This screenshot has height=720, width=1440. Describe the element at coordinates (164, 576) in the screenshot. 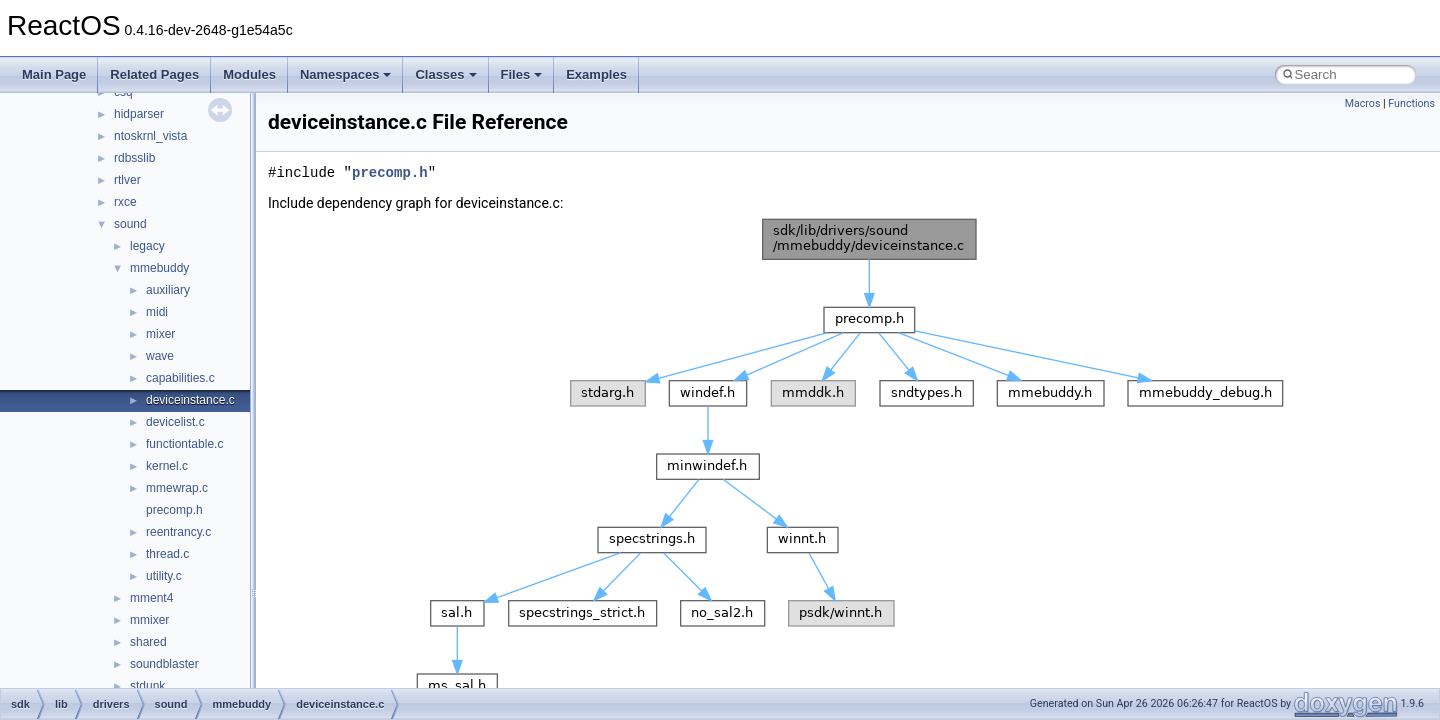

I see `utility.c` at that location.